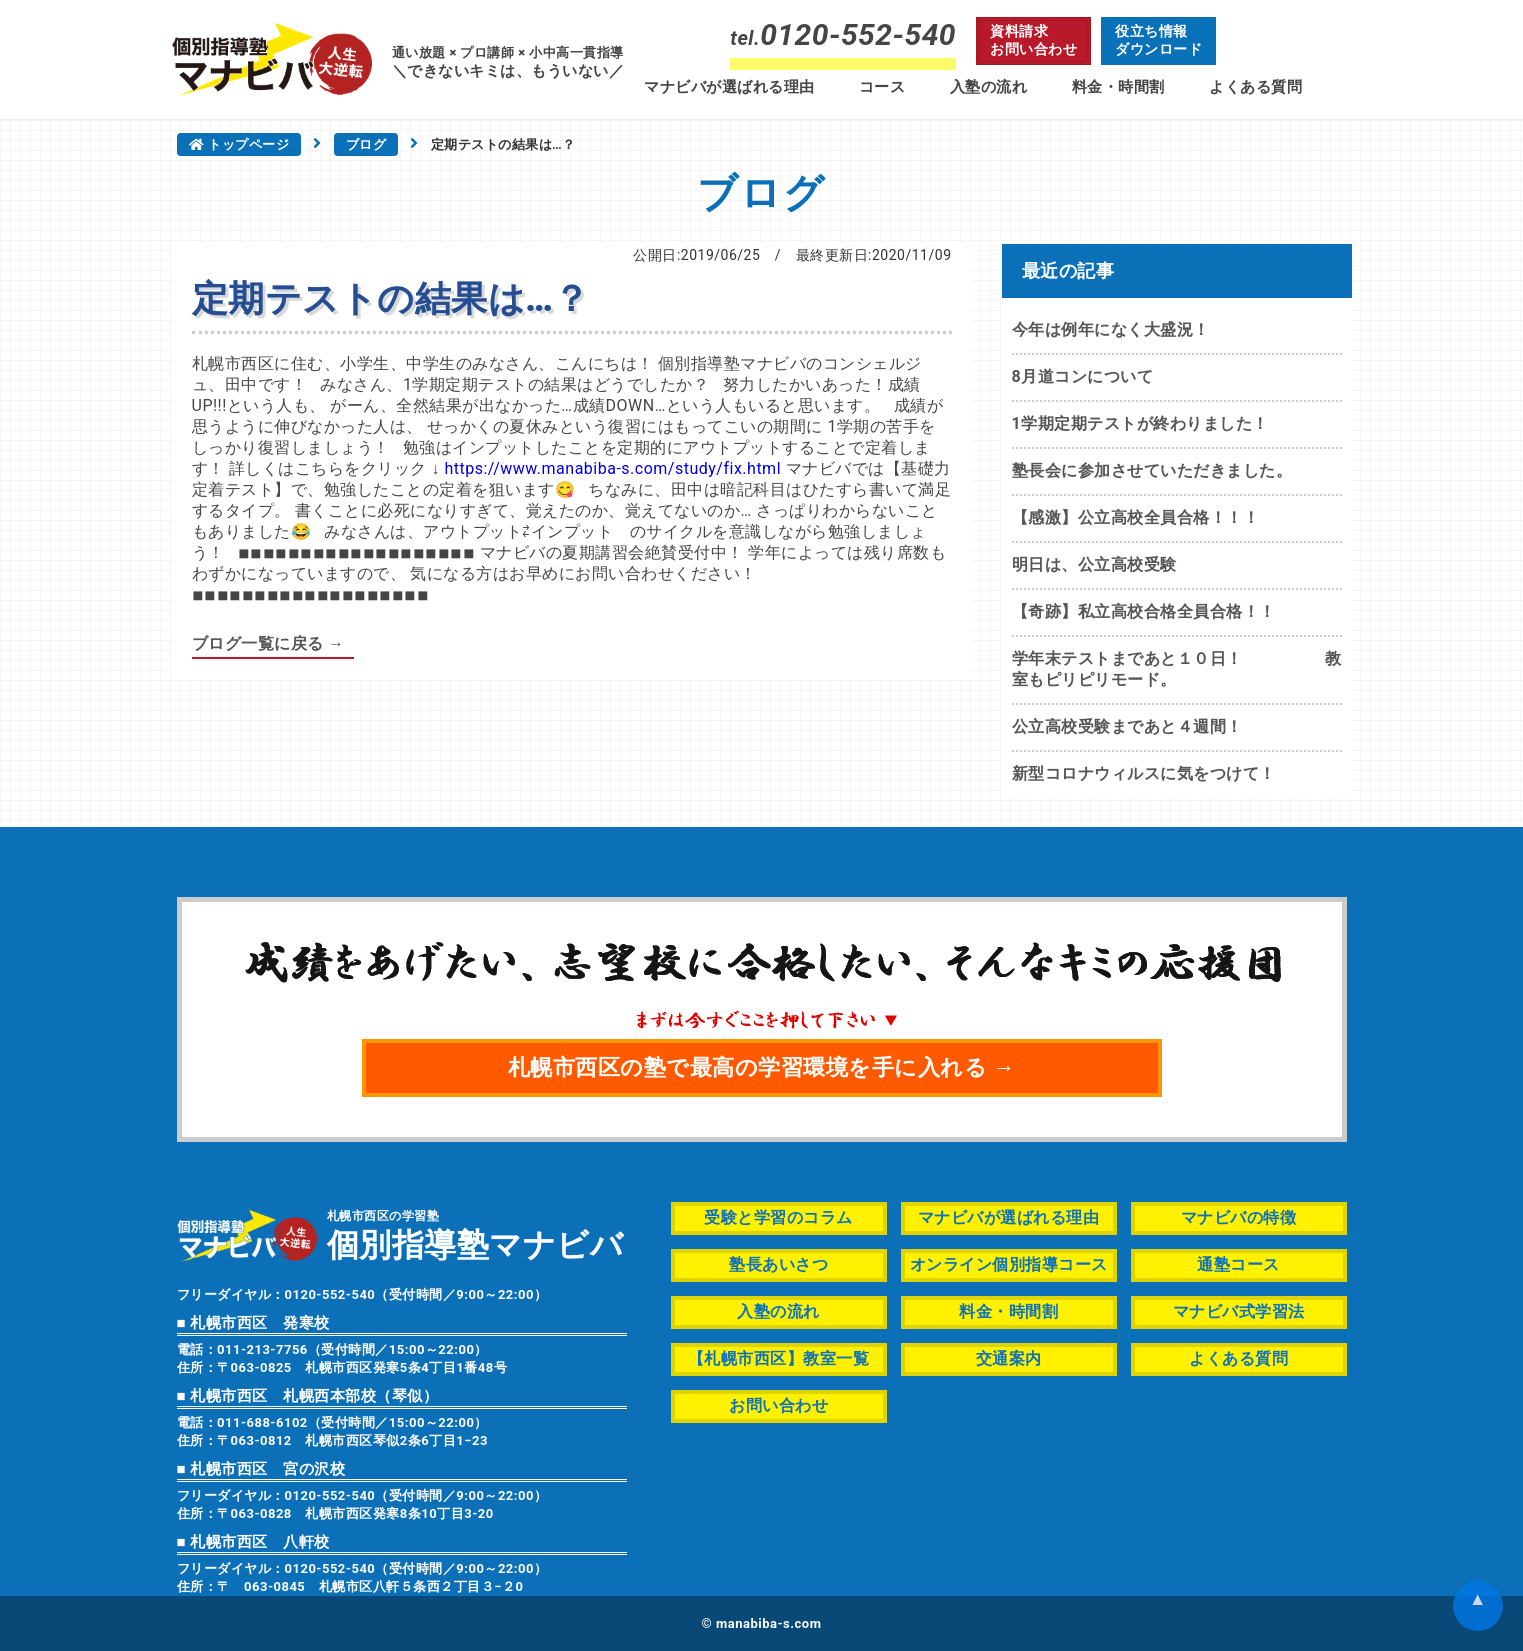 Image resolution: width=1523 pixels, height=1651 pixels. What do you see at coordinates (1009, 1358) in the screenshot?
I see `交通案内` at bounding box center [1009, 1358].